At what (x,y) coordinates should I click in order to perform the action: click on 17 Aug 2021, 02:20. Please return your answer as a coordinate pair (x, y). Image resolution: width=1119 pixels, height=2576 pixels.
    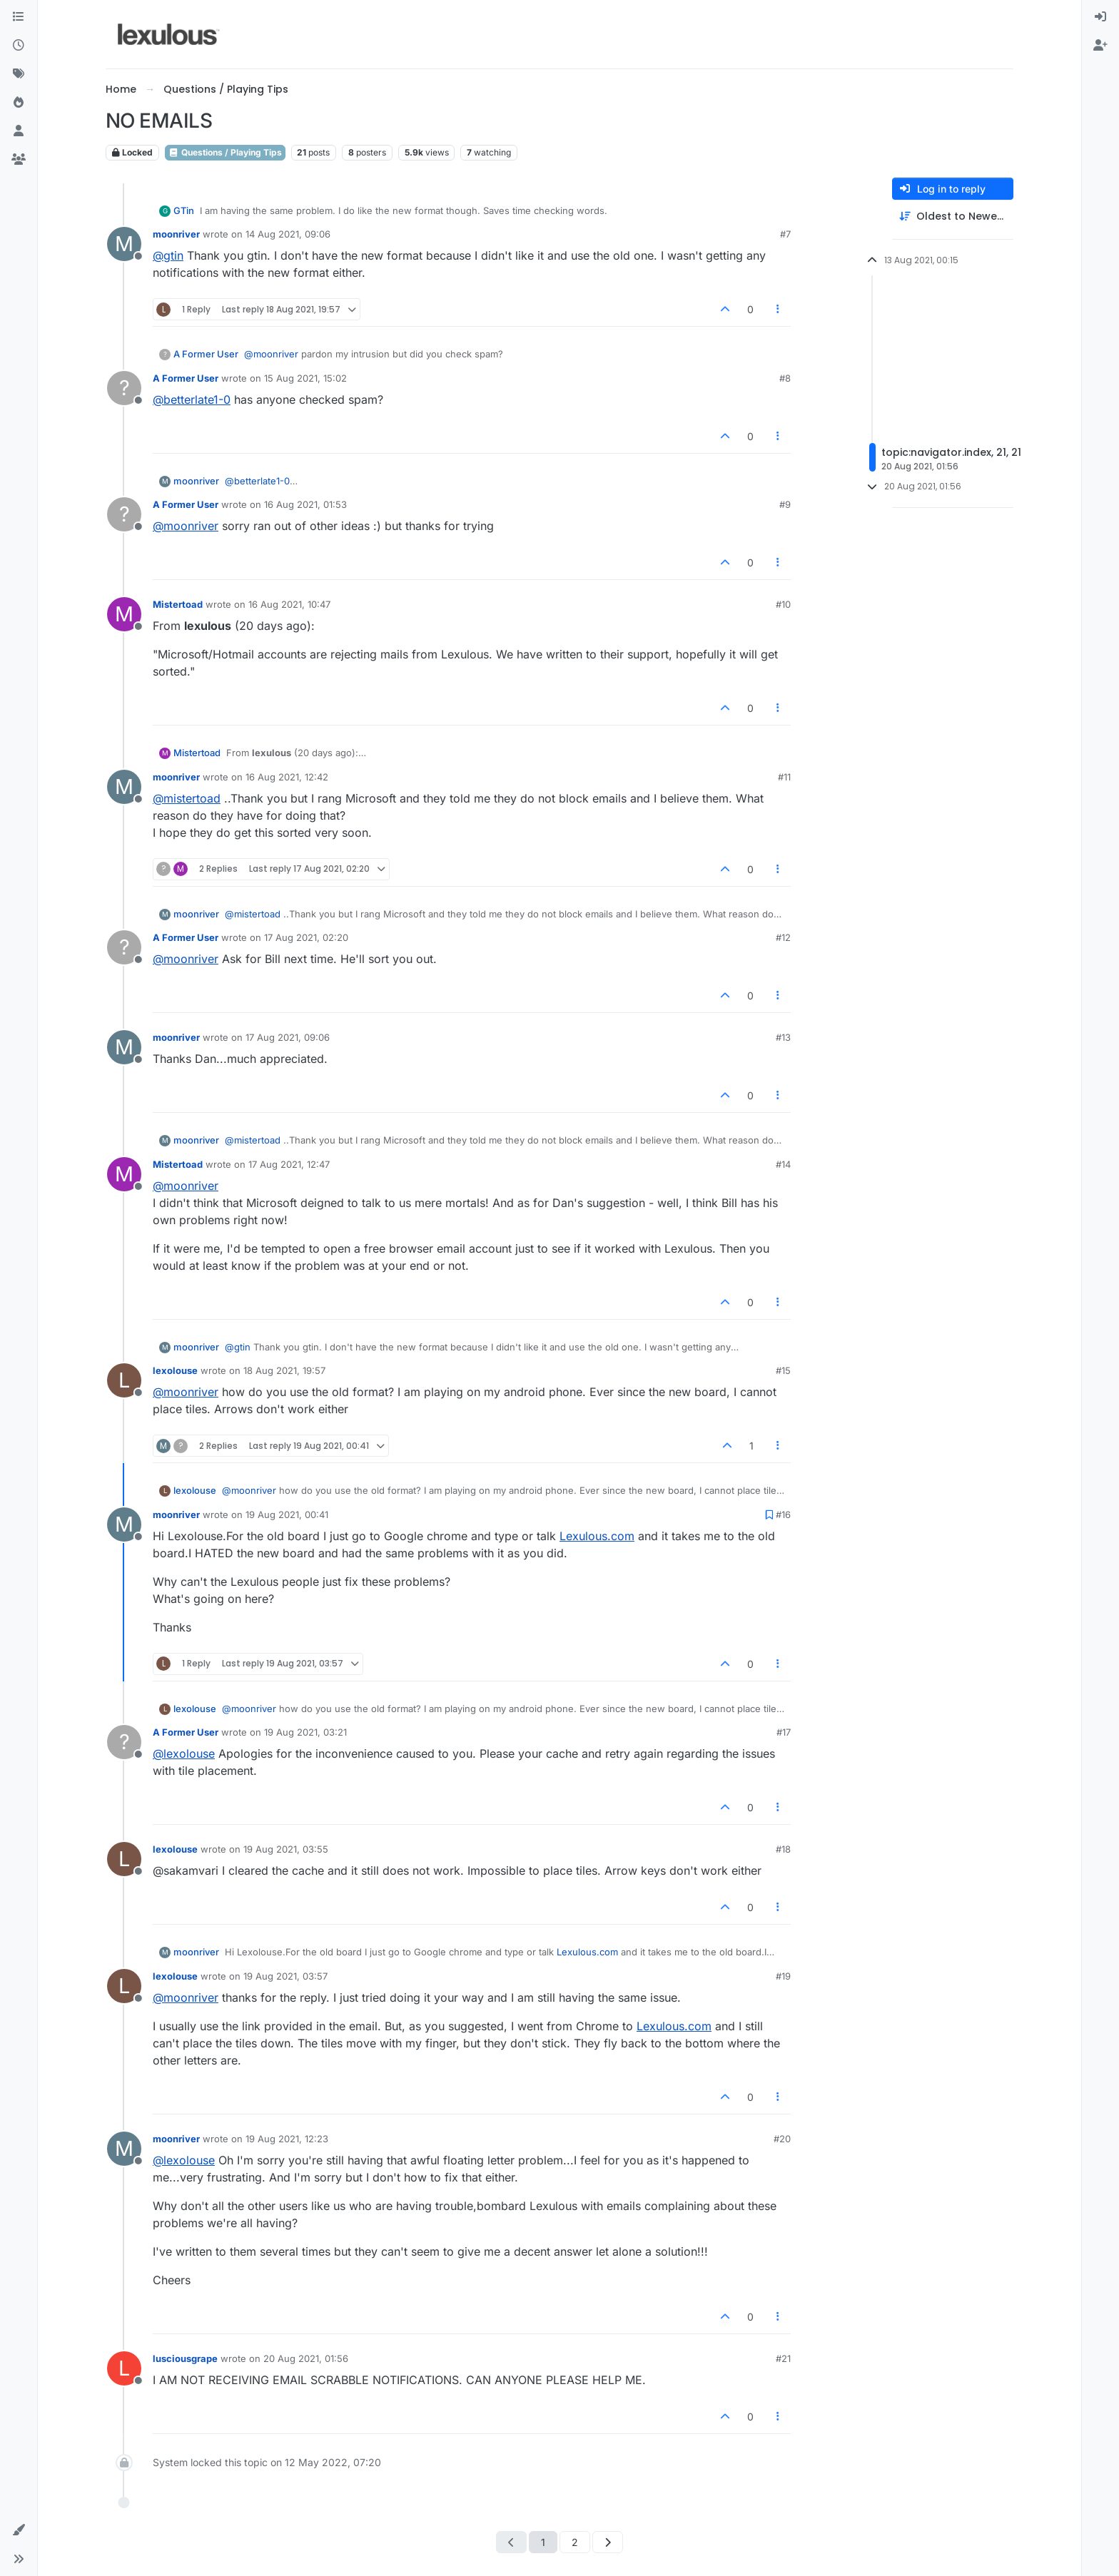
    Looking at the image, I should click on (306, 937).